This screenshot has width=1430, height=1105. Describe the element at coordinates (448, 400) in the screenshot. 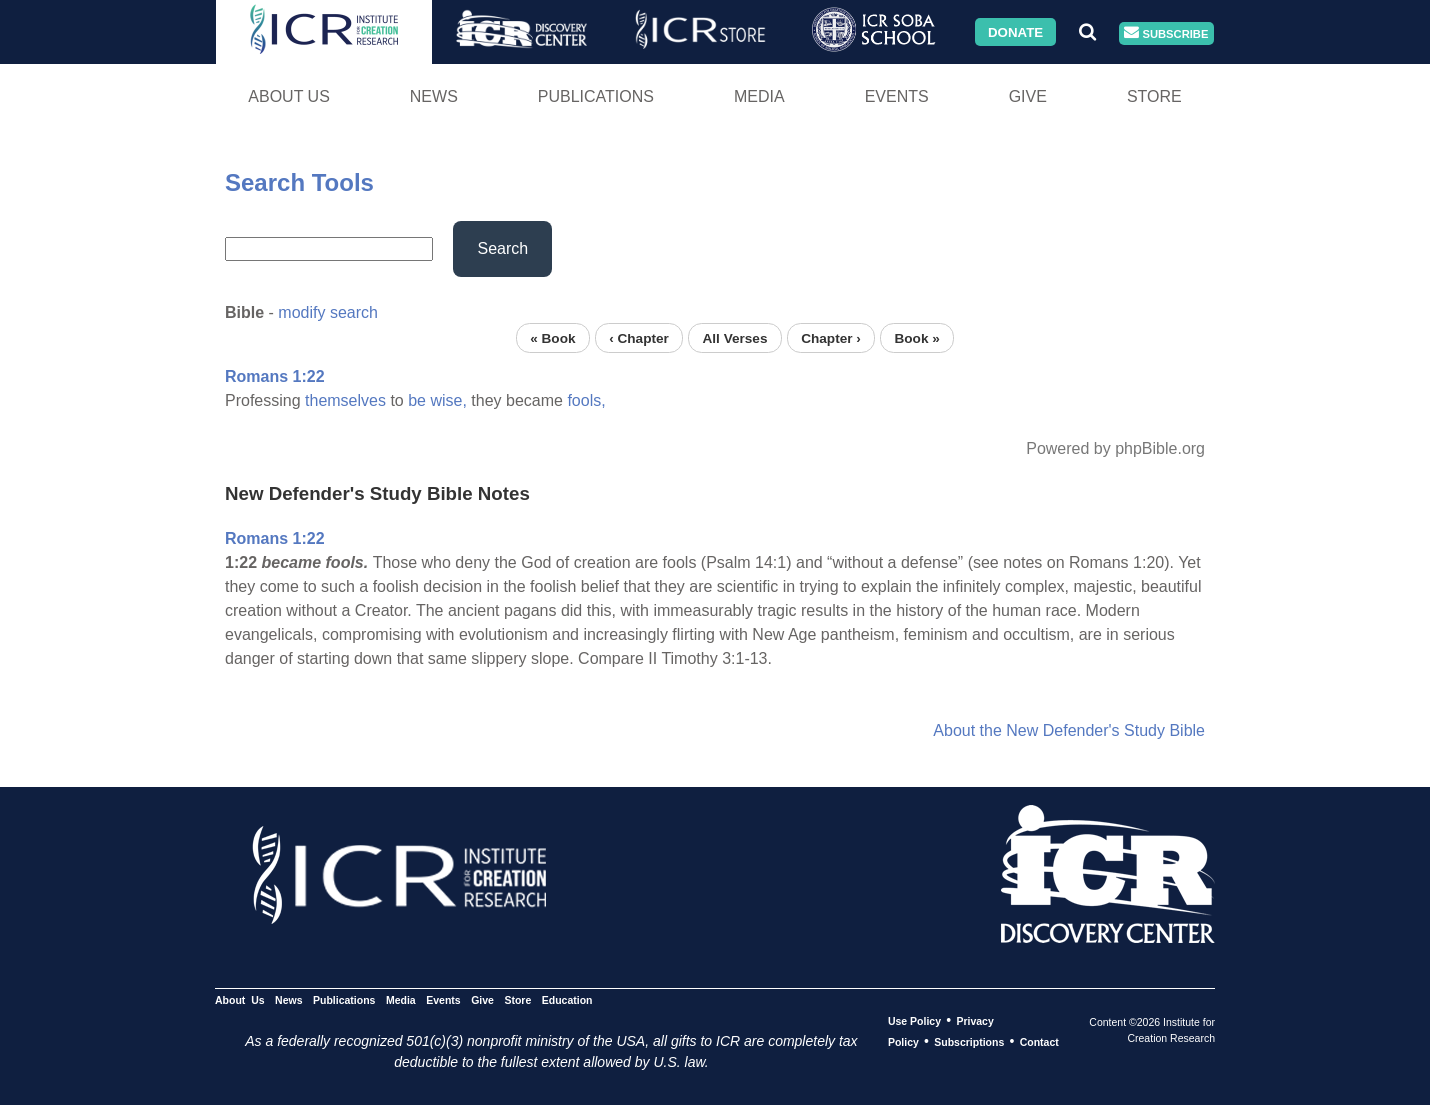

I see `wise,` at that location.